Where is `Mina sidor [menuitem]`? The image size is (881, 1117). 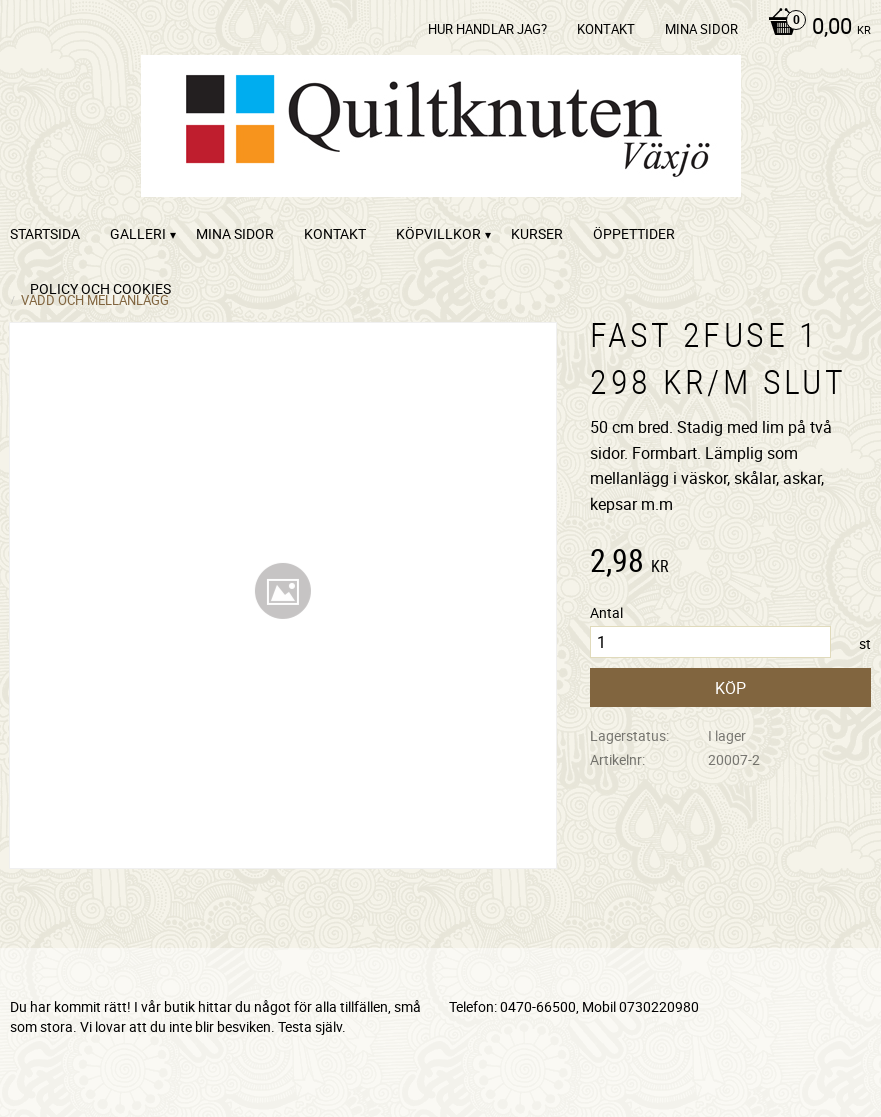 Mina sidor [menuitem] is located at coordinates (701, 29).